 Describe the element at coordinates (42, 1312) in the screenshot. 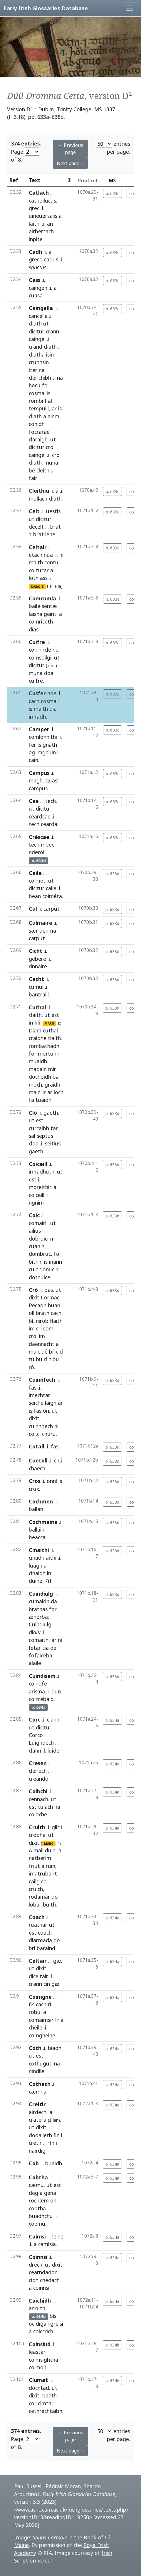

I see `brath` at that location.